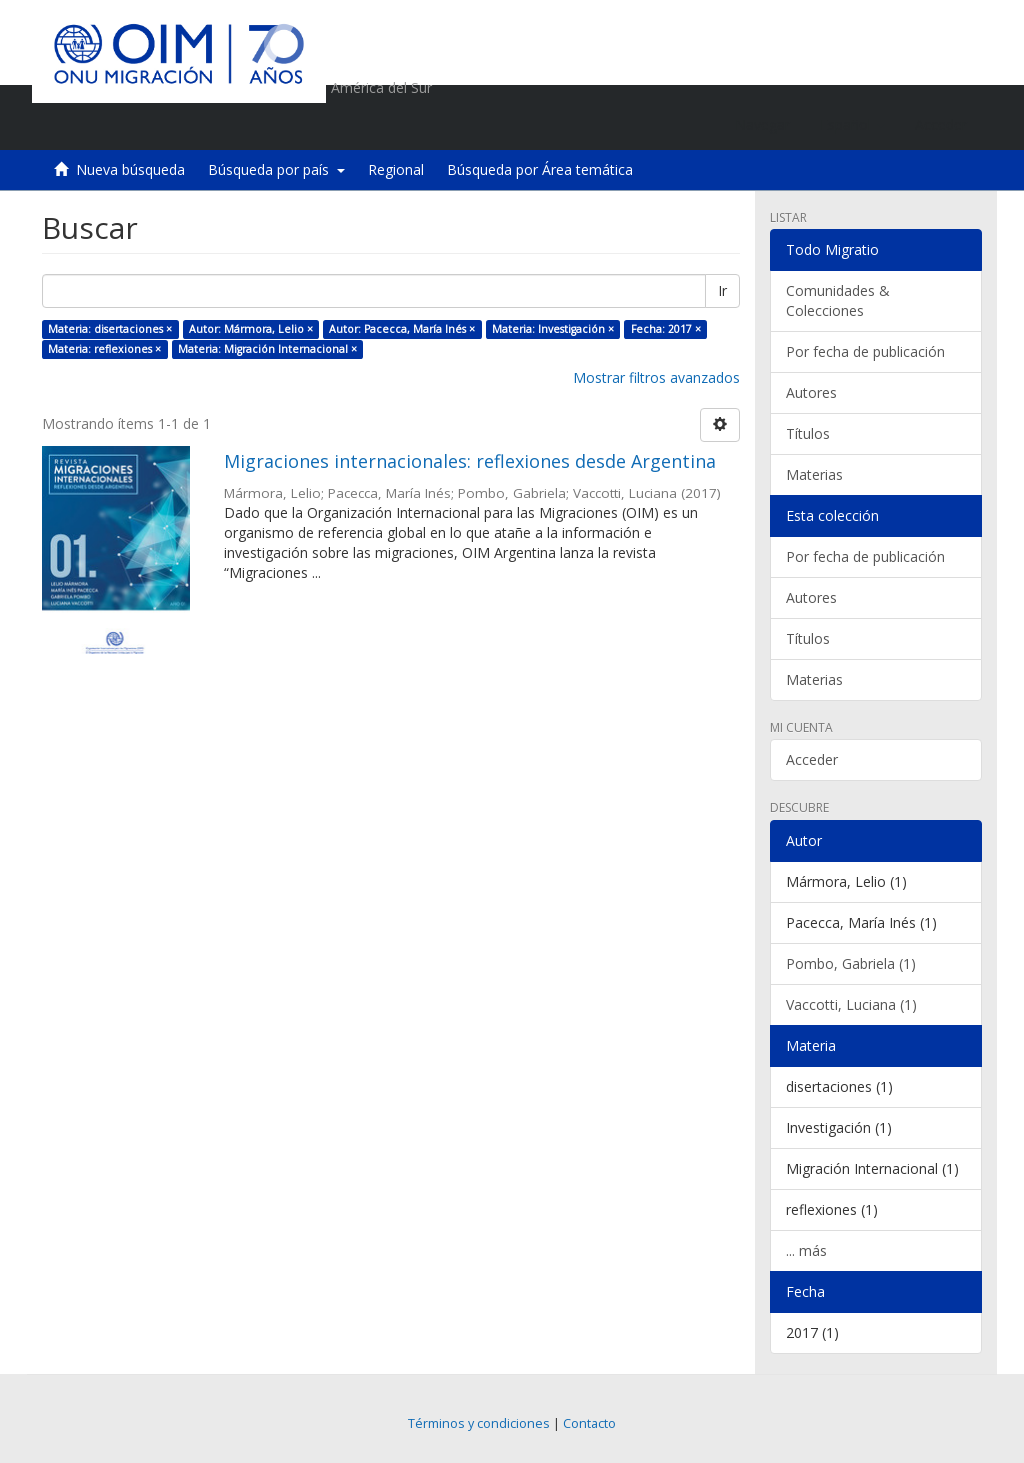 Image resolution: width=1024 pixels, height=1463 pixels. What do you see at coordinates (806, 1250) in the screenshot?
I see `... más` at bounding box center [806, 1250].